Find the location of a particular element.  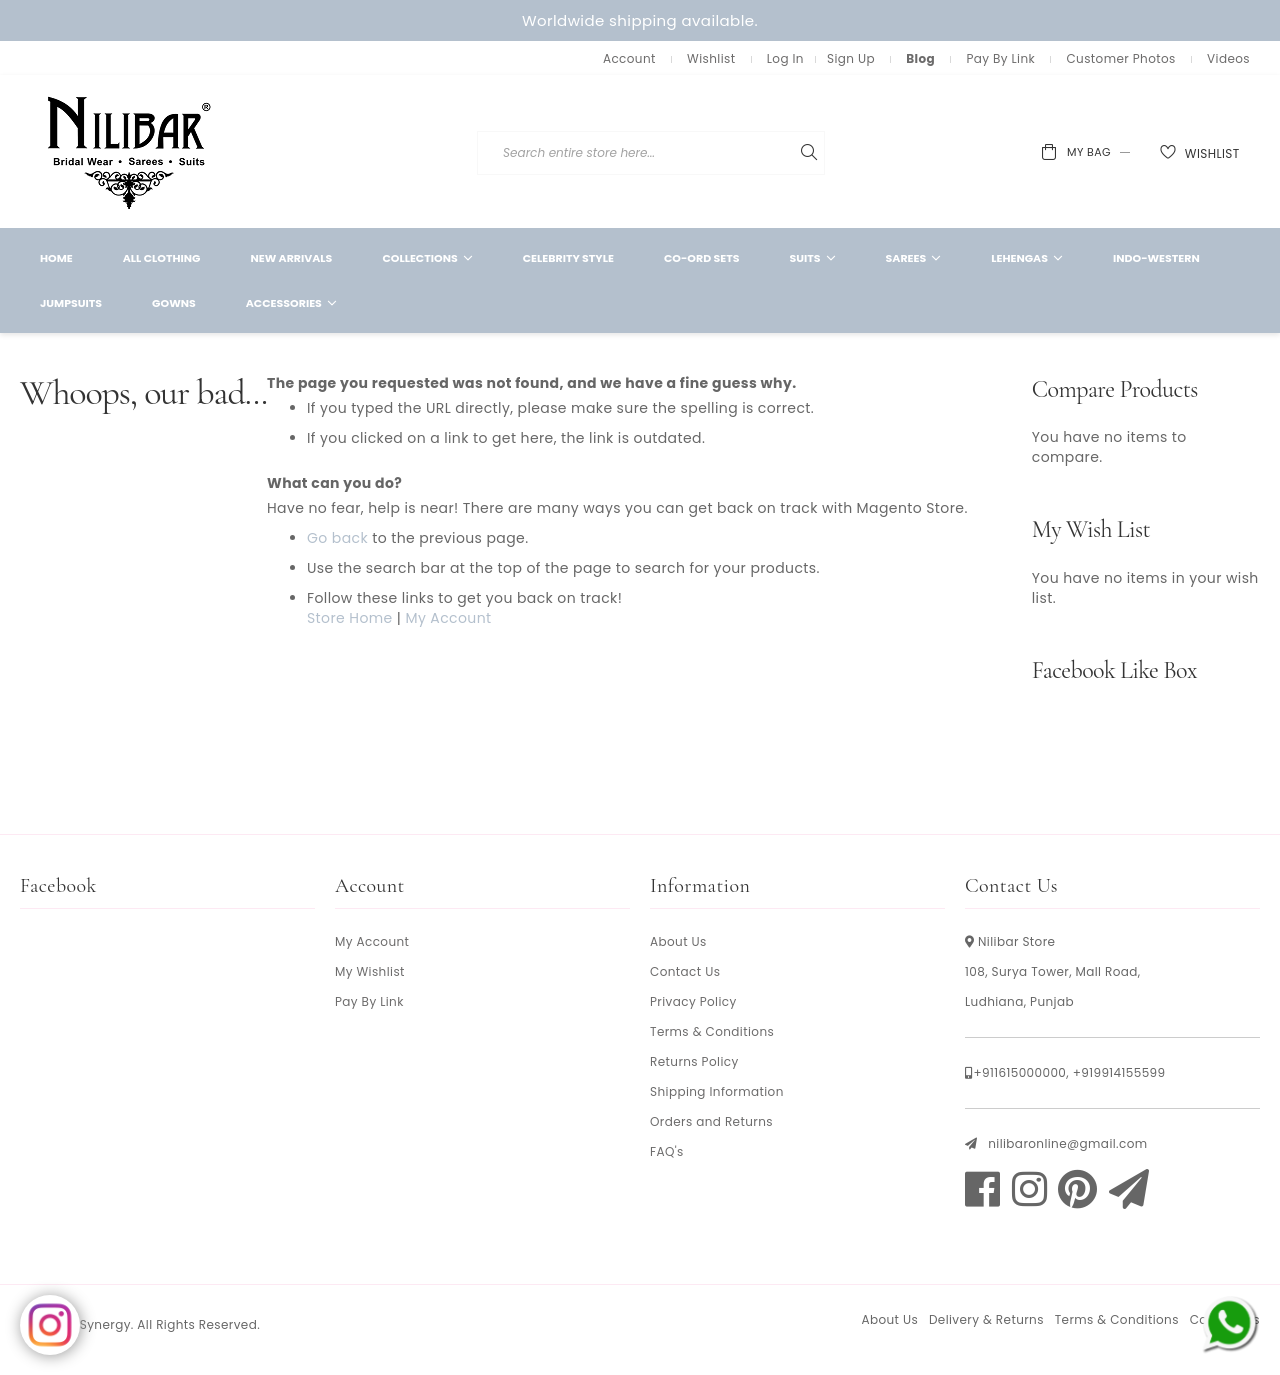

Pay By Link is located at coordinates (1000, 58).